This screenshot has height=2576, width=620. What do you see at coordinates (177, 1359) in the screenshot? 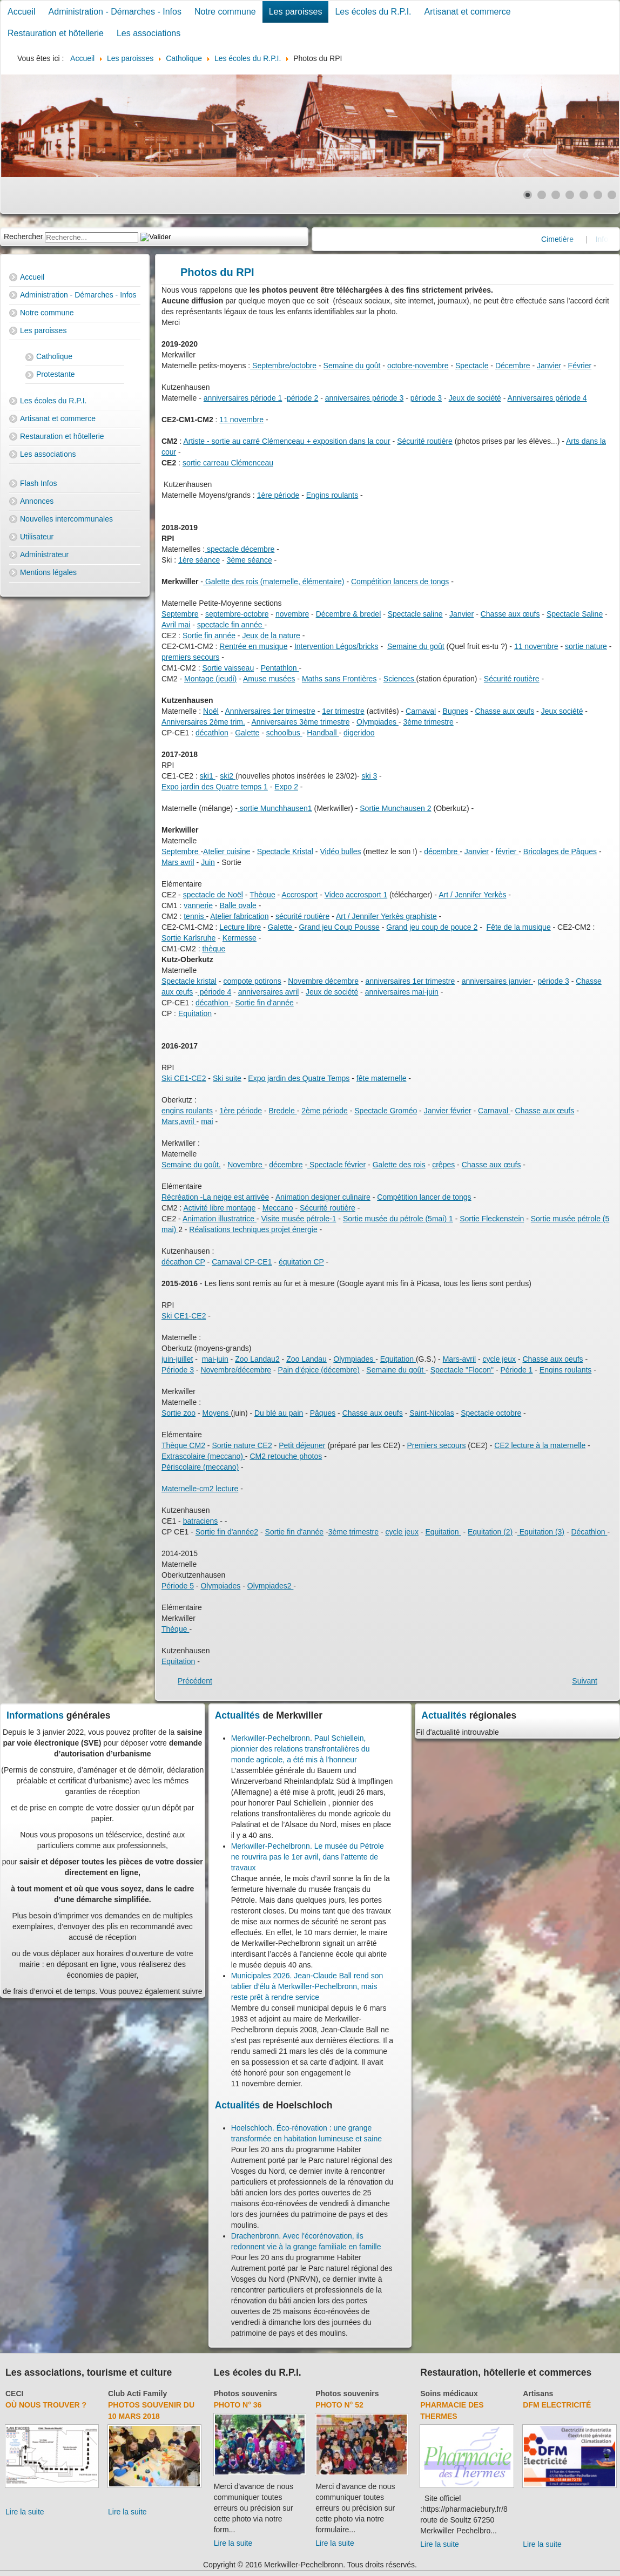
I see `juin-juillet` at bounding box center [177, 1359].